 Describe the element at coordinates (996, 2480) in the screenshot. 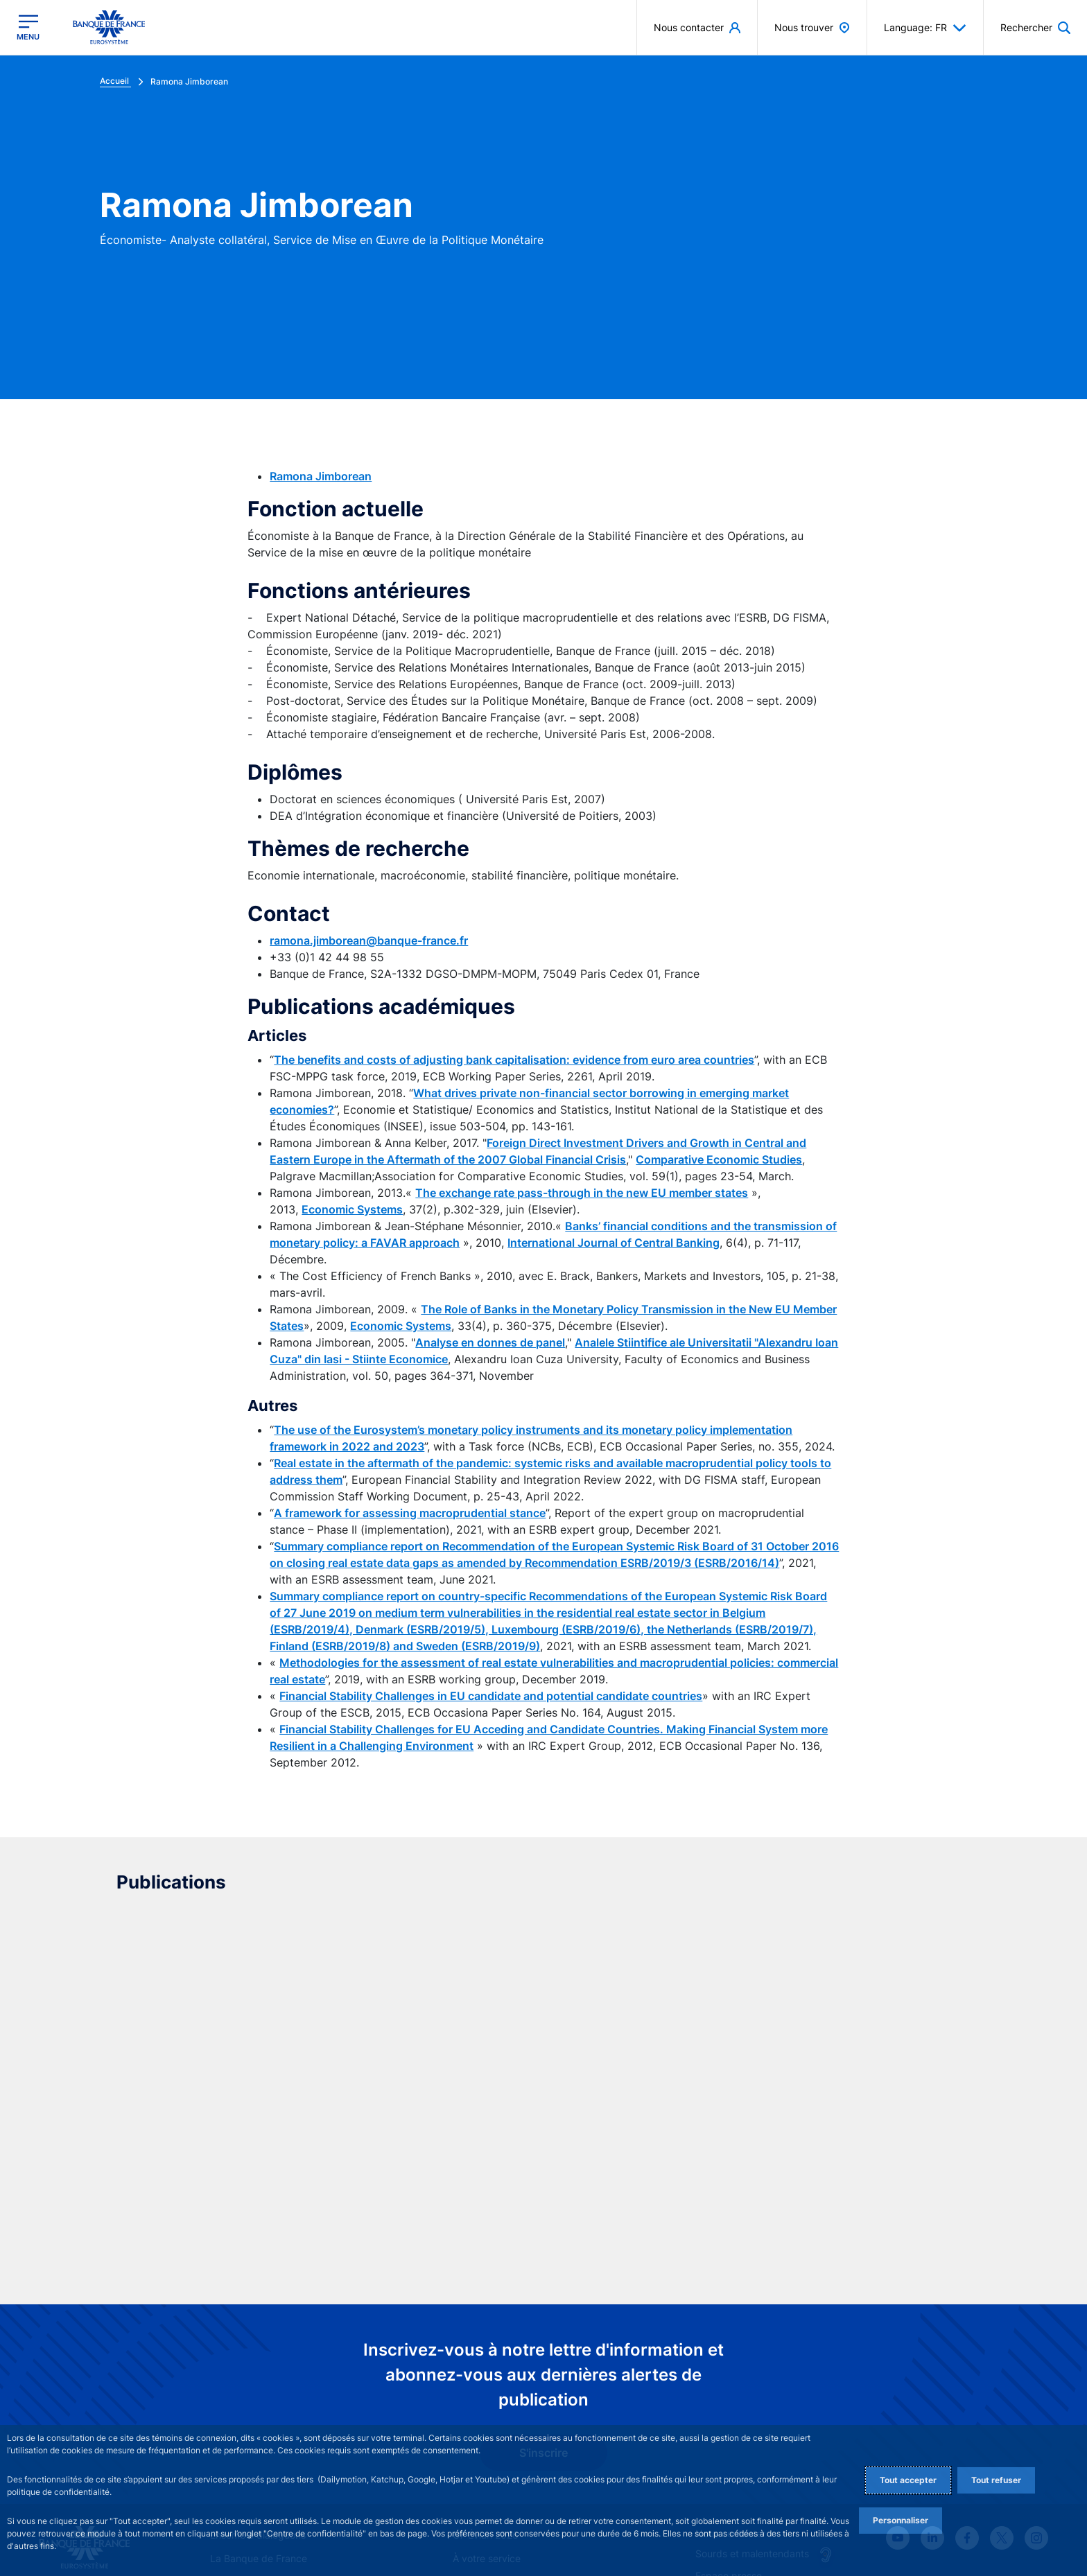

I see `Tout refuser [Reject proposed privacy settings]` at that location.